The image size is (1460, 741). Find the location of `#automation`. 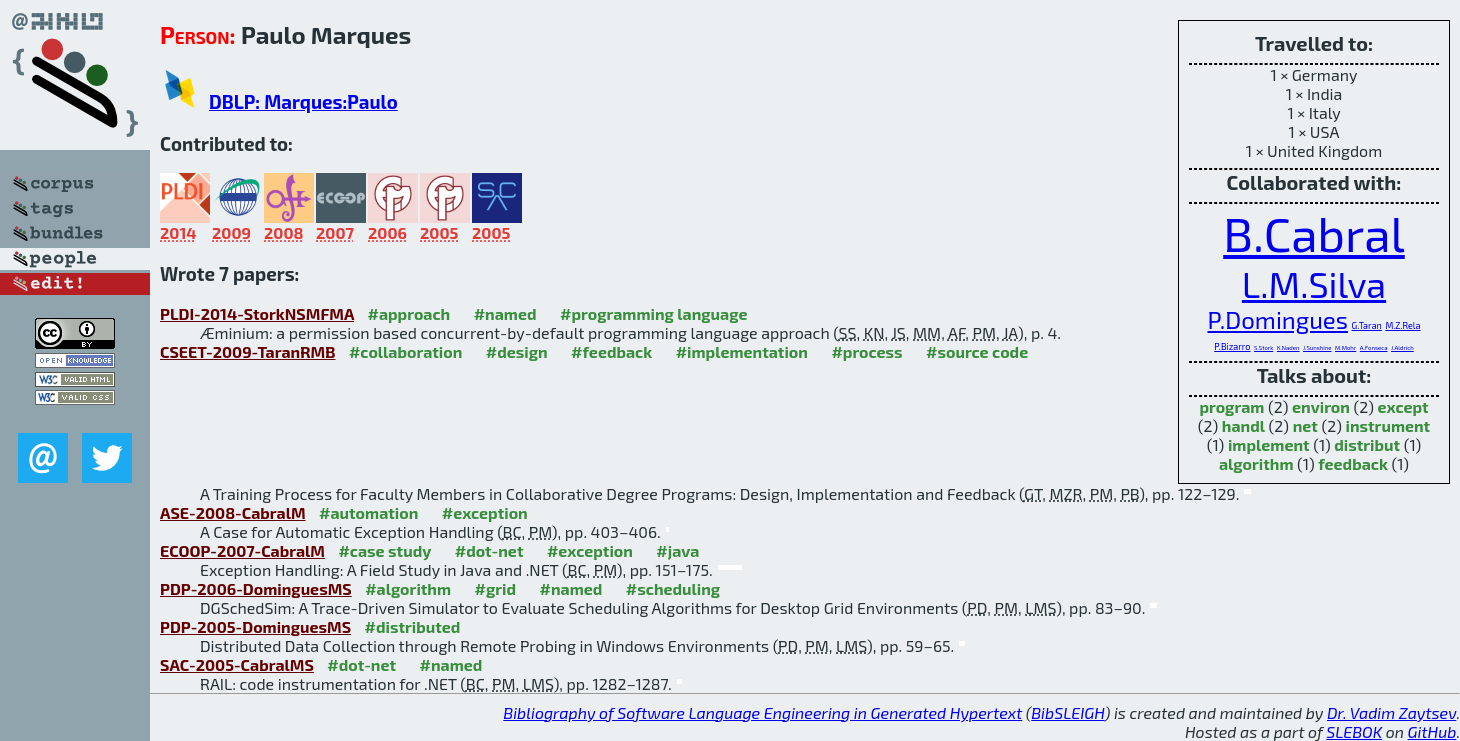

#automation is located at coordinates (368, 512).